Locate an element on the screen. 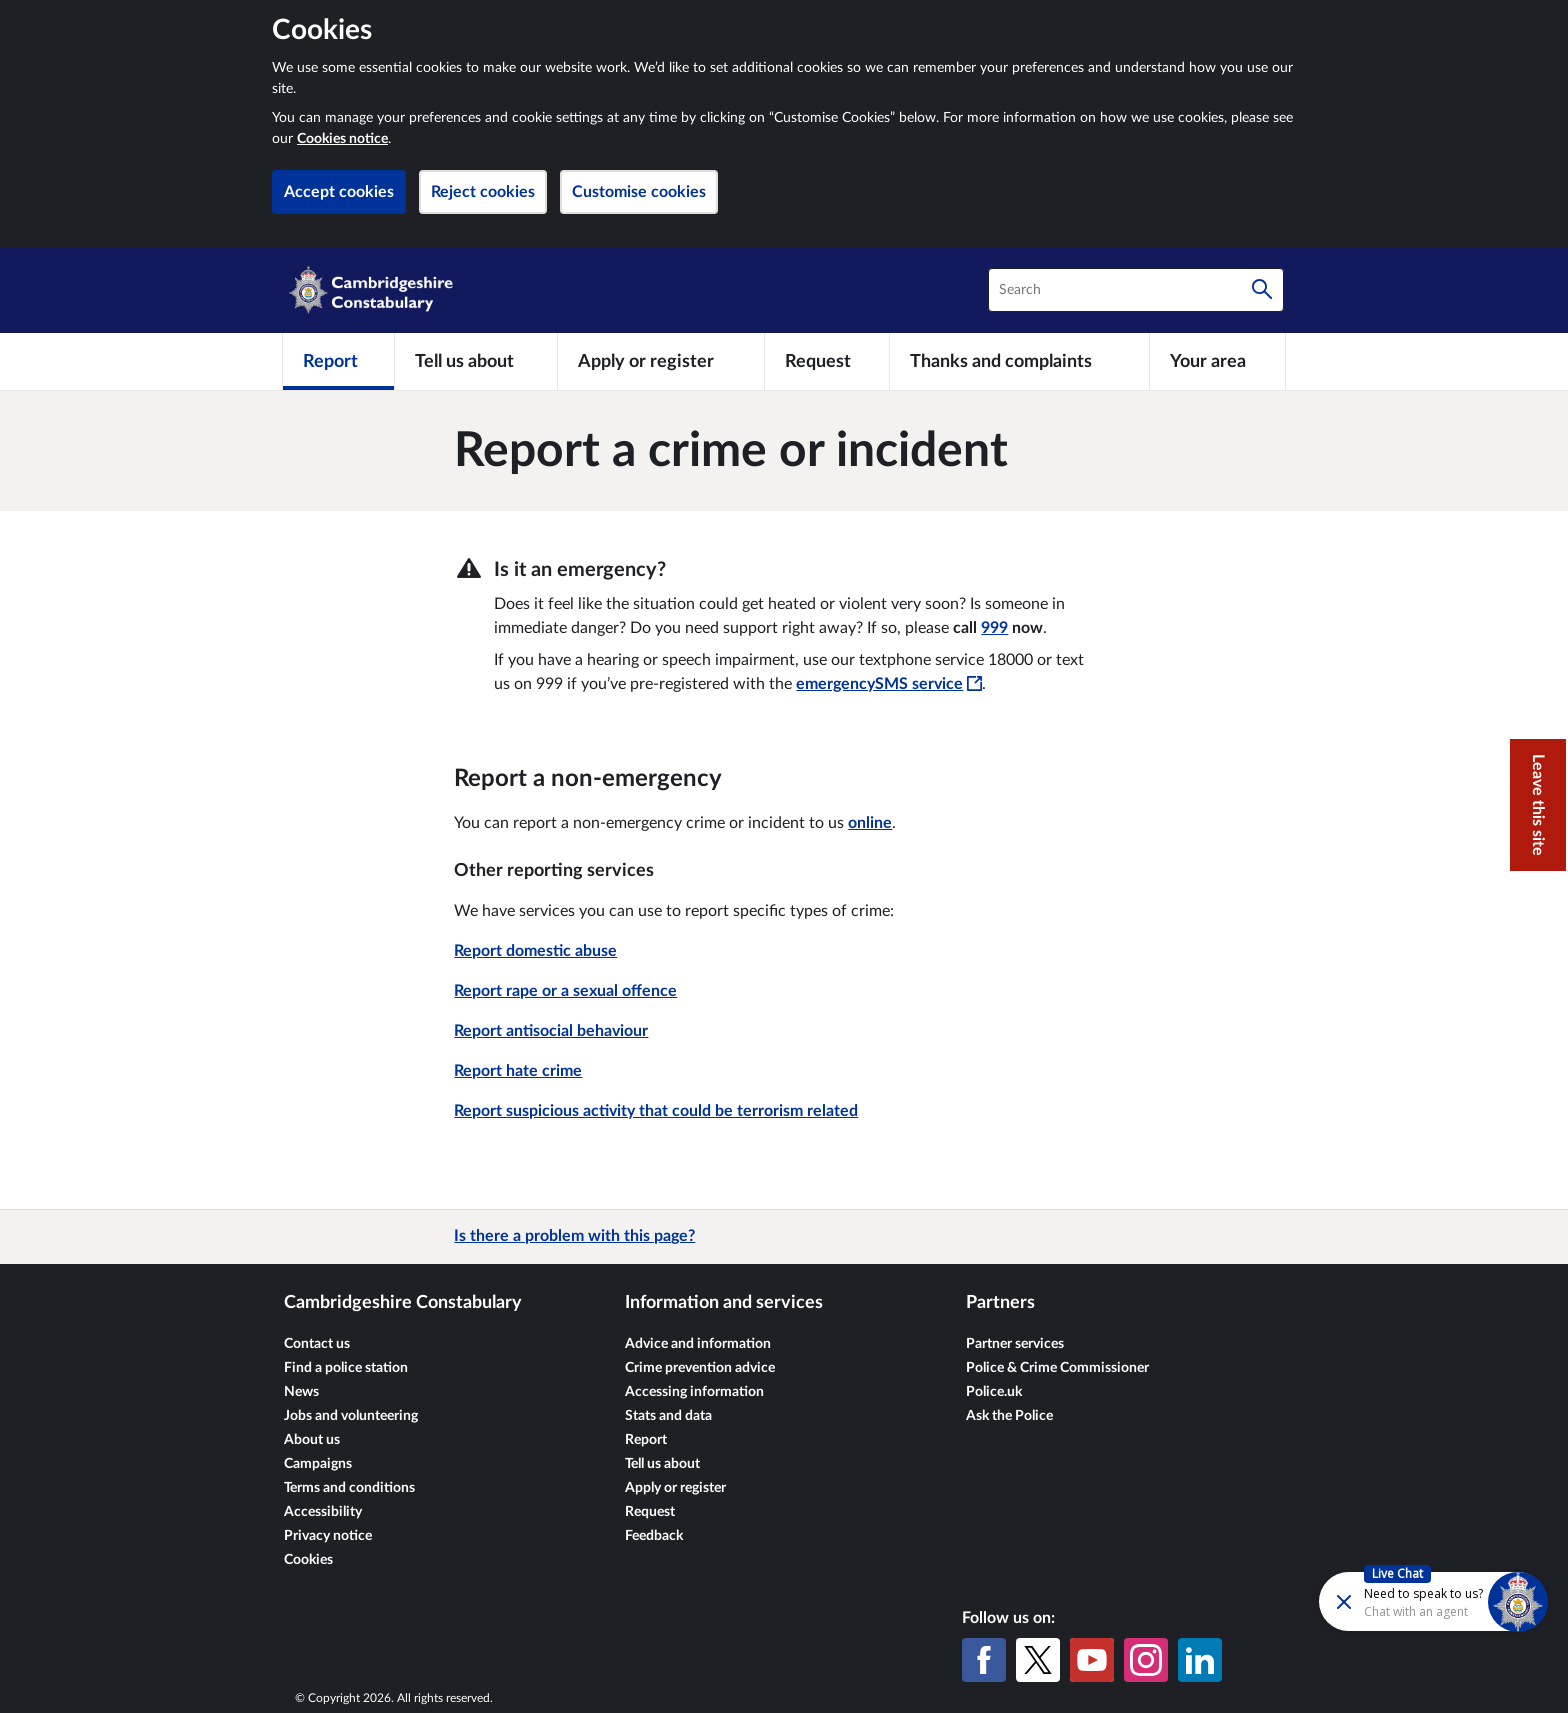 This screenshot has height=1713, width=1568. [Search] is located at coordinates (1262, 290).